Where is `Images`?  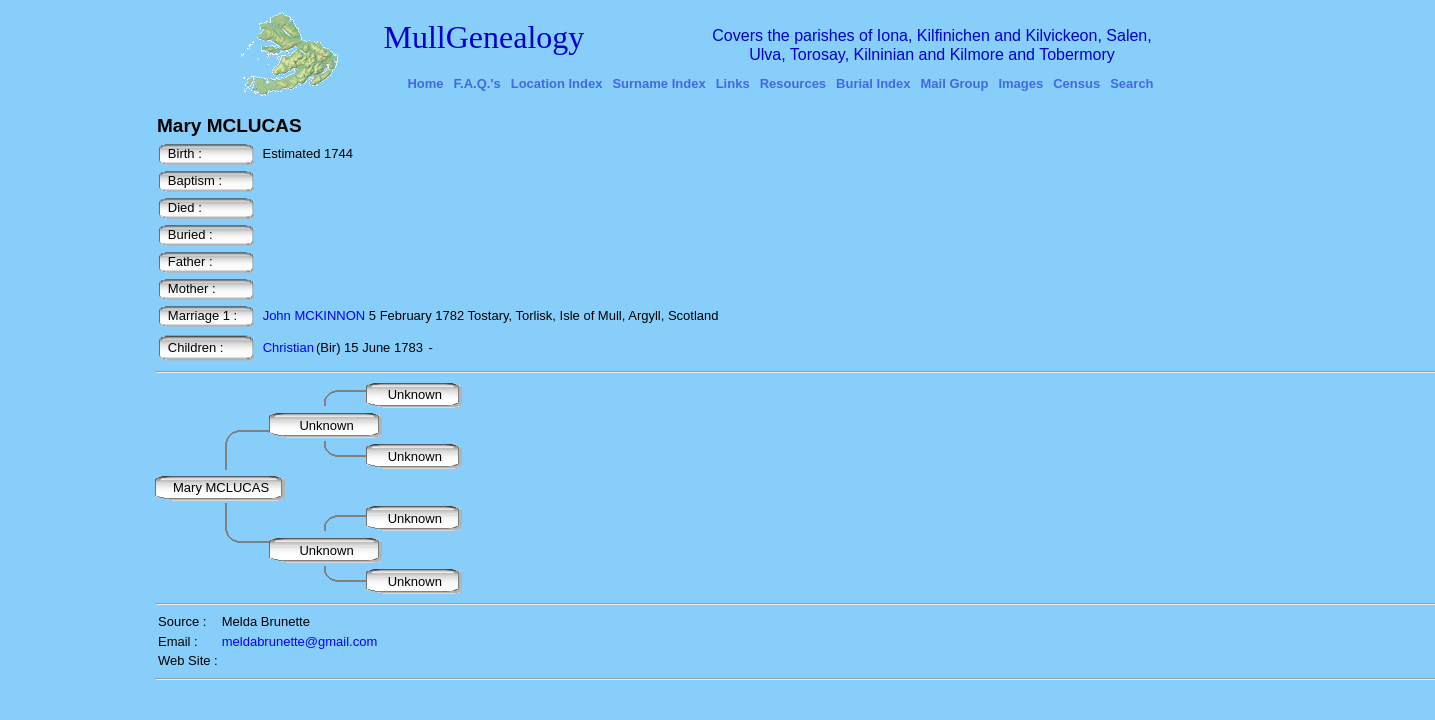 Images is located at coordinates (1020, 83).